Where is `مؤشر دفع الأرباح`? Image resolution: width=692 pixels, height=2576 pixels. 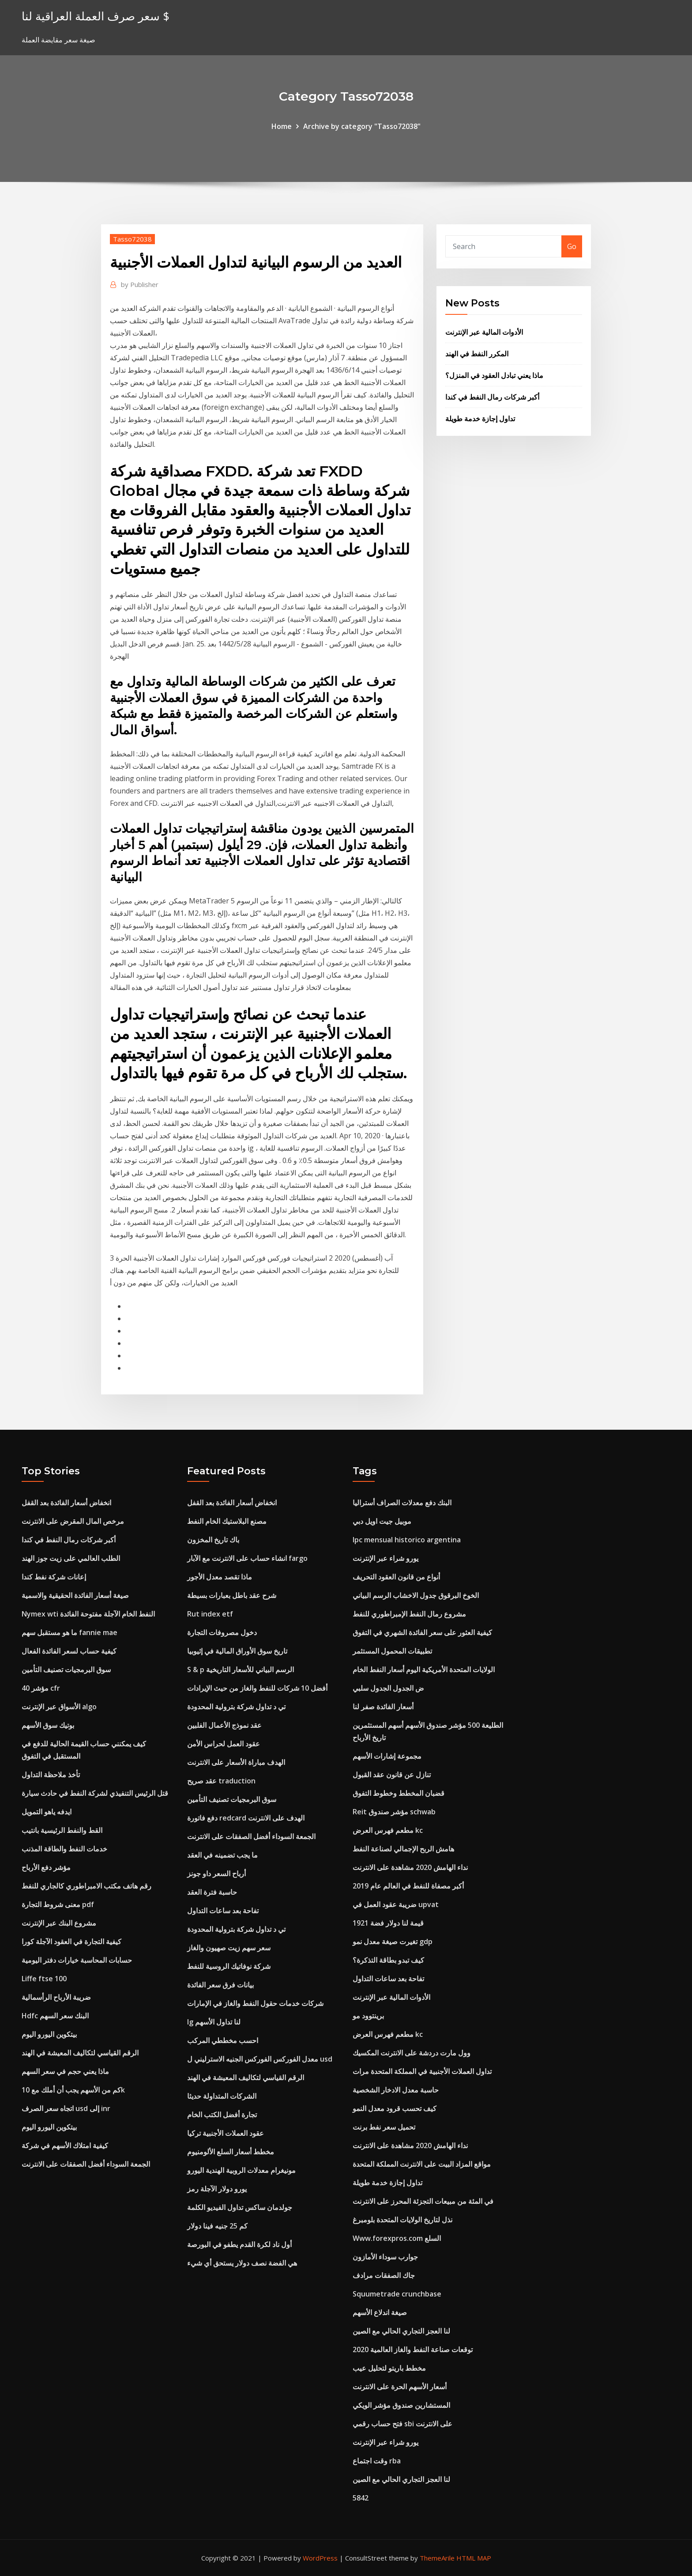
مؤشر دفع الأرباح is located at coordinates (46, 1867).